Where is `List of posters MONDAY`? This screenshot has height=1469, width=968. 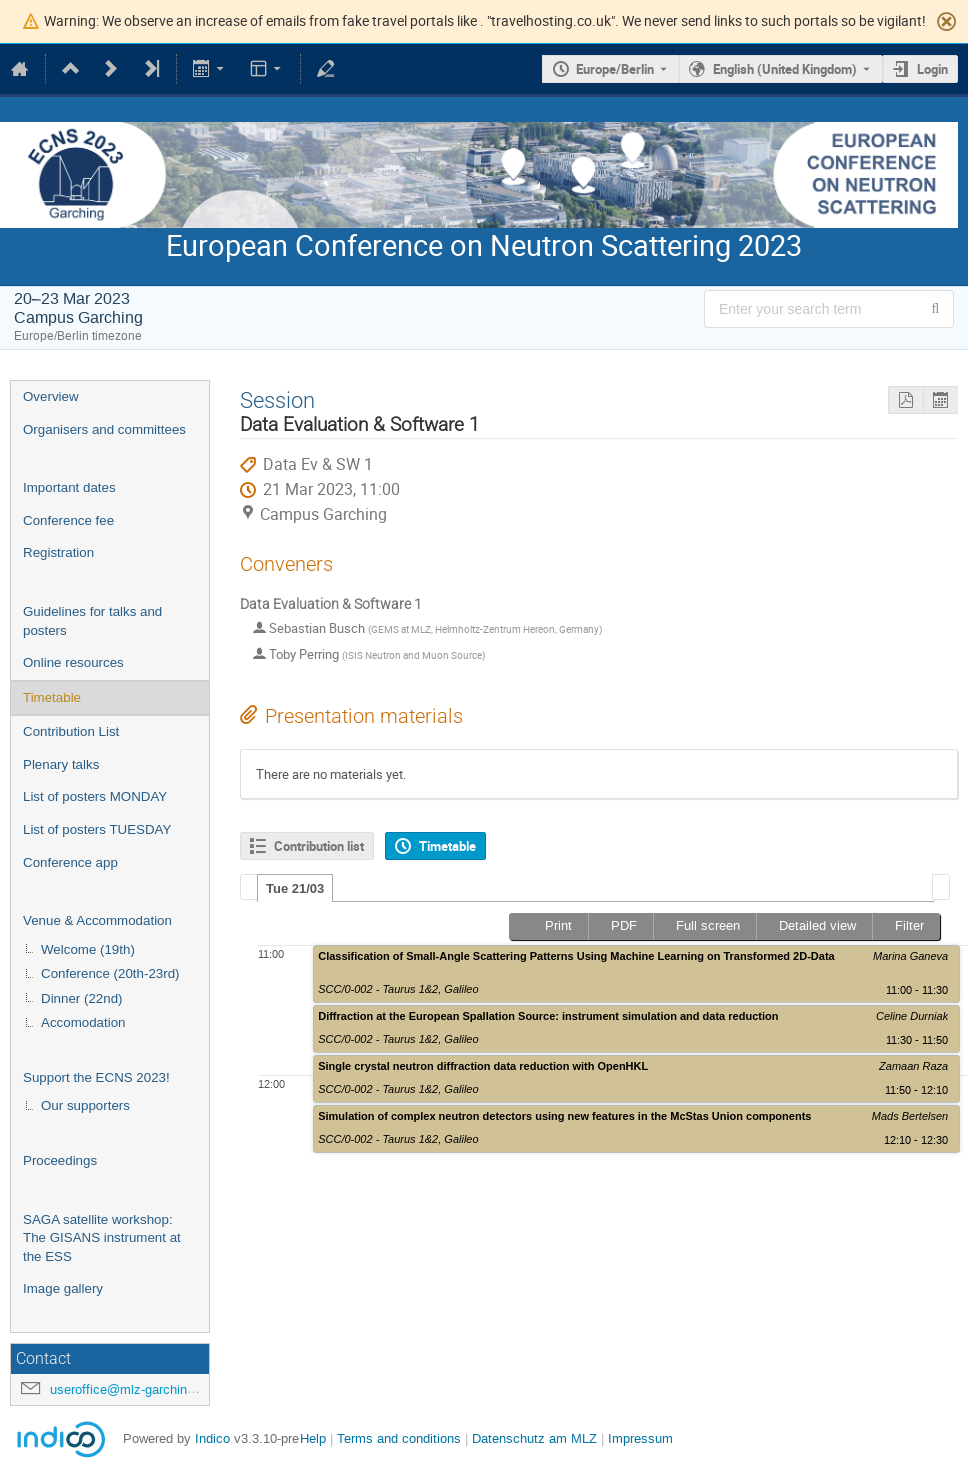 List of posters MONDAY is located at coordinates (95, 796).